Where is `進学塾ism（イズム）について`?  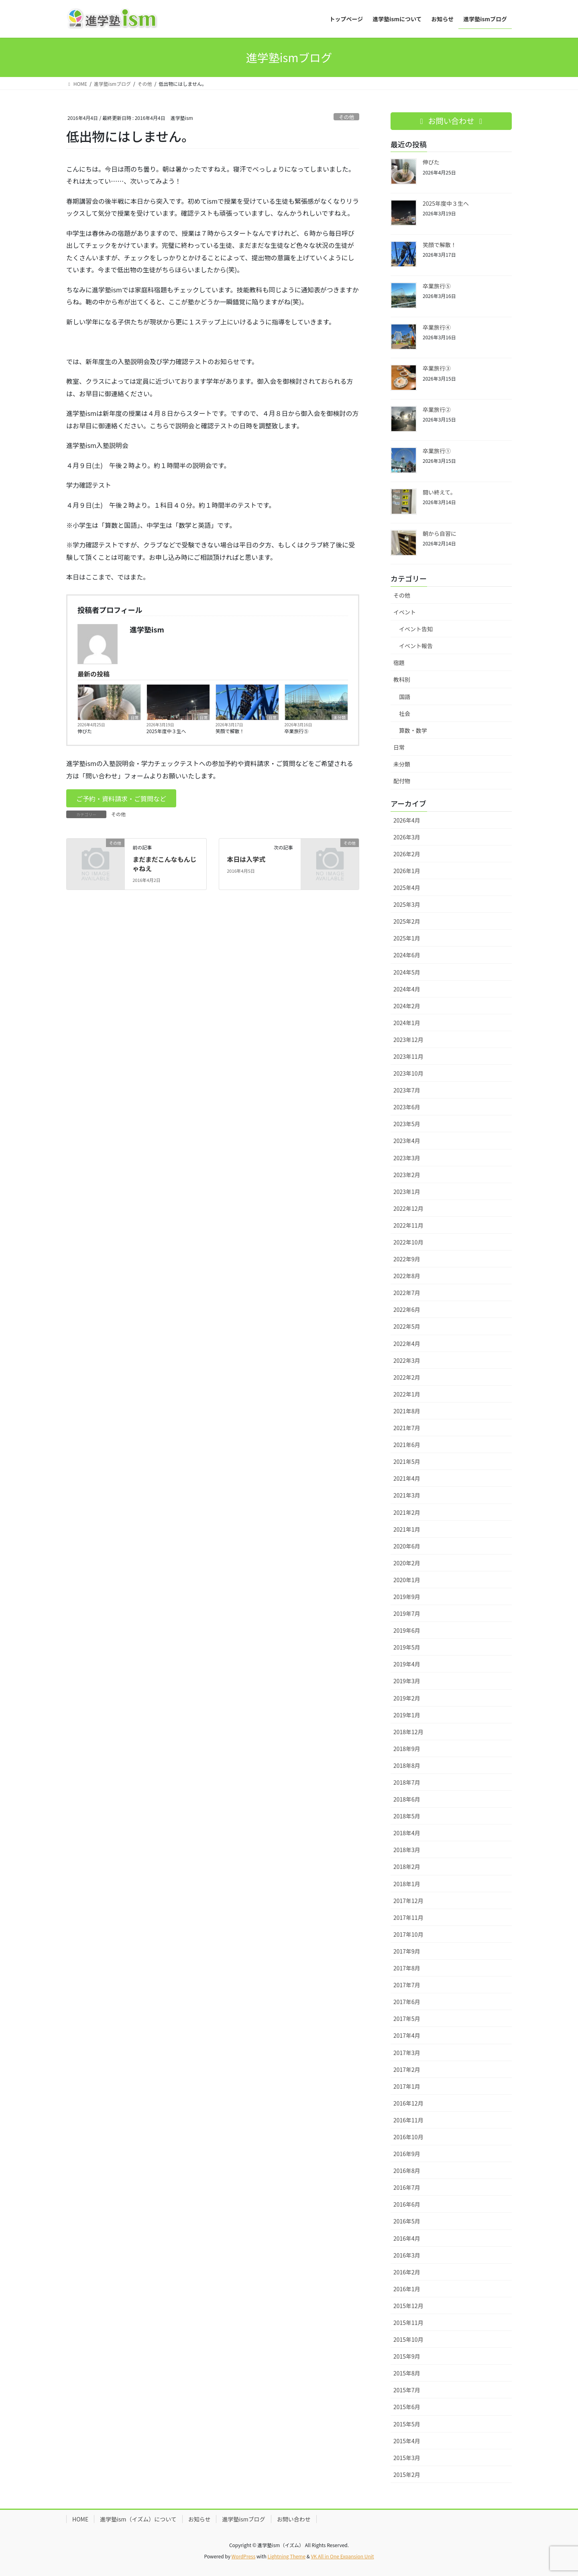 進学塾ism（イズム）について is located at coordinates (138, 2519).